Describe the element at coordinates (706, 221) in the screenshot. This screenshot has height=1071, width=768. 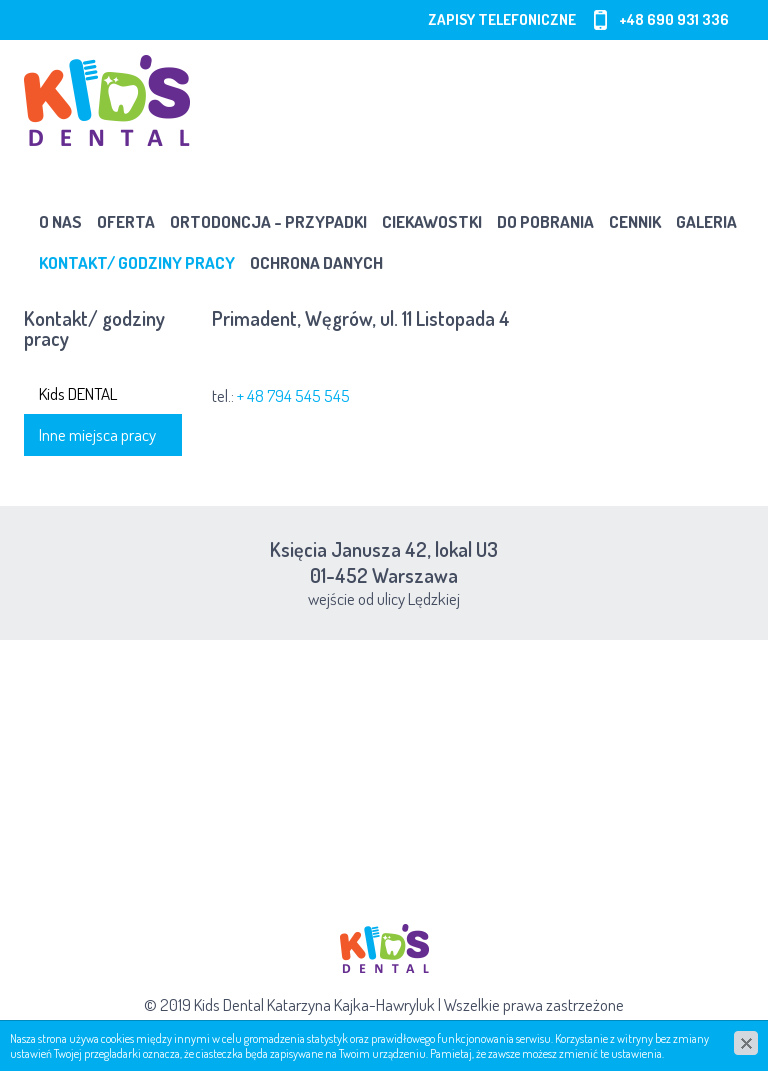
I see `Galeria` at that location.